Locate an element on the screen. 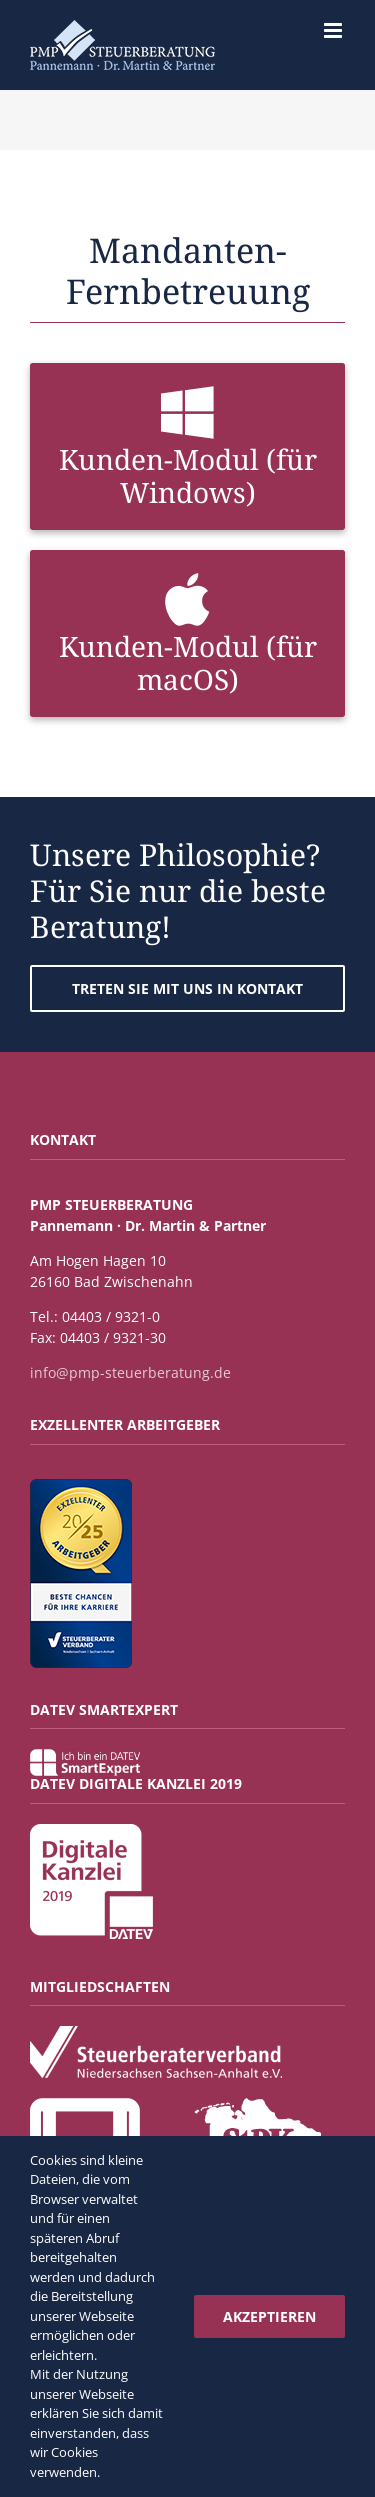  [Toggle mobile menu] is located at coordinates (334, 30).